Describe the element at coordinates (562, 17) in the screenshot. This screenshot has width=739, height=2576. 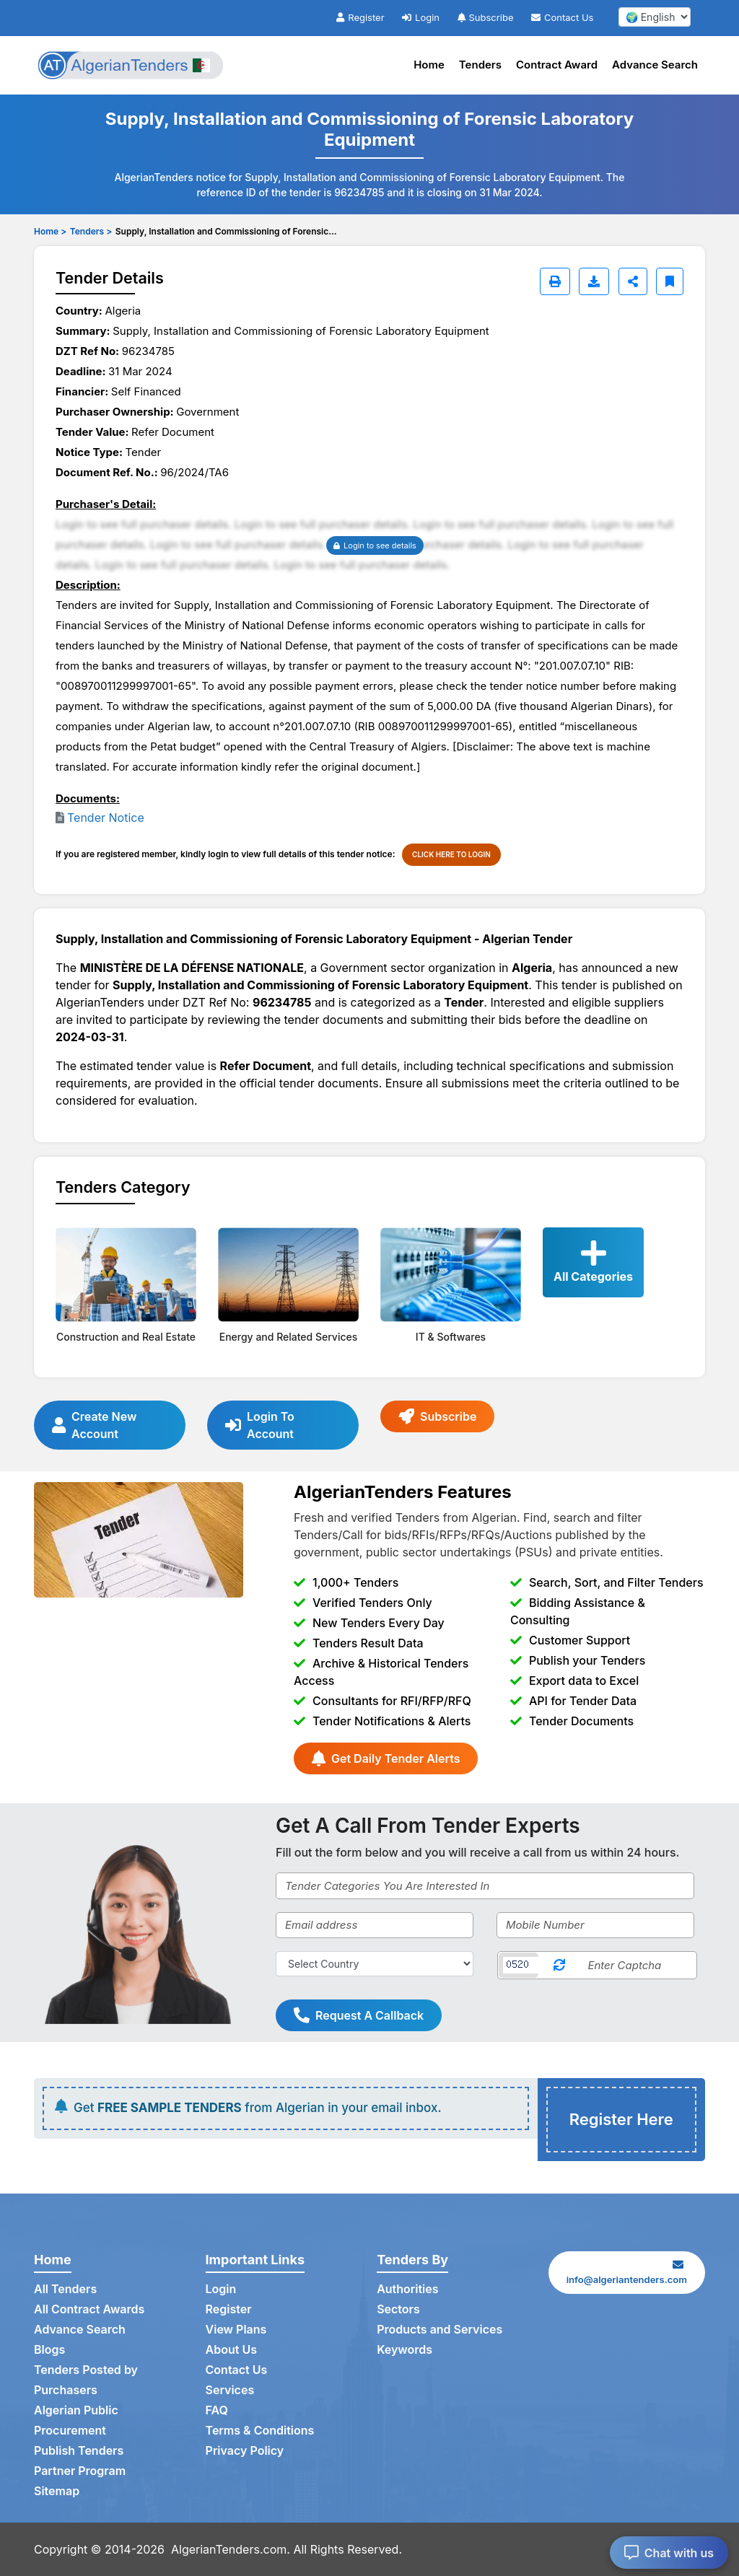
I see `Contact Us` at that location.